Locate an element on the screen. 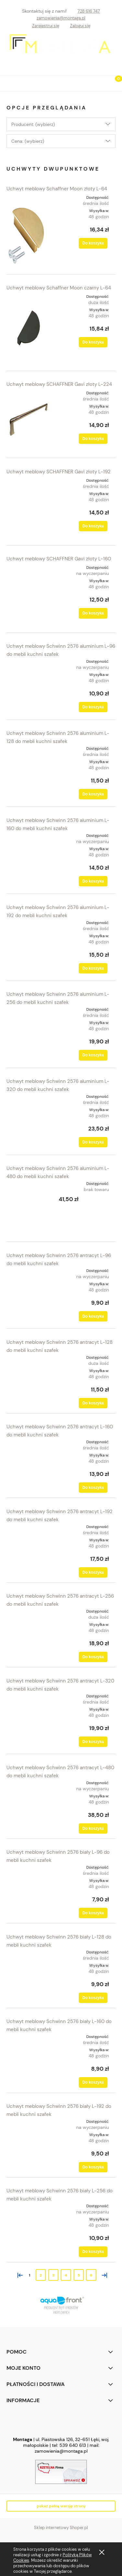 This screenshot has width=122, height=2576. [Przejdź do produktu Uchwyt meblowy Schwinn 2576 antracyt L-320 do mebli kuchni szafek] is located at coordinates (28, 1719).